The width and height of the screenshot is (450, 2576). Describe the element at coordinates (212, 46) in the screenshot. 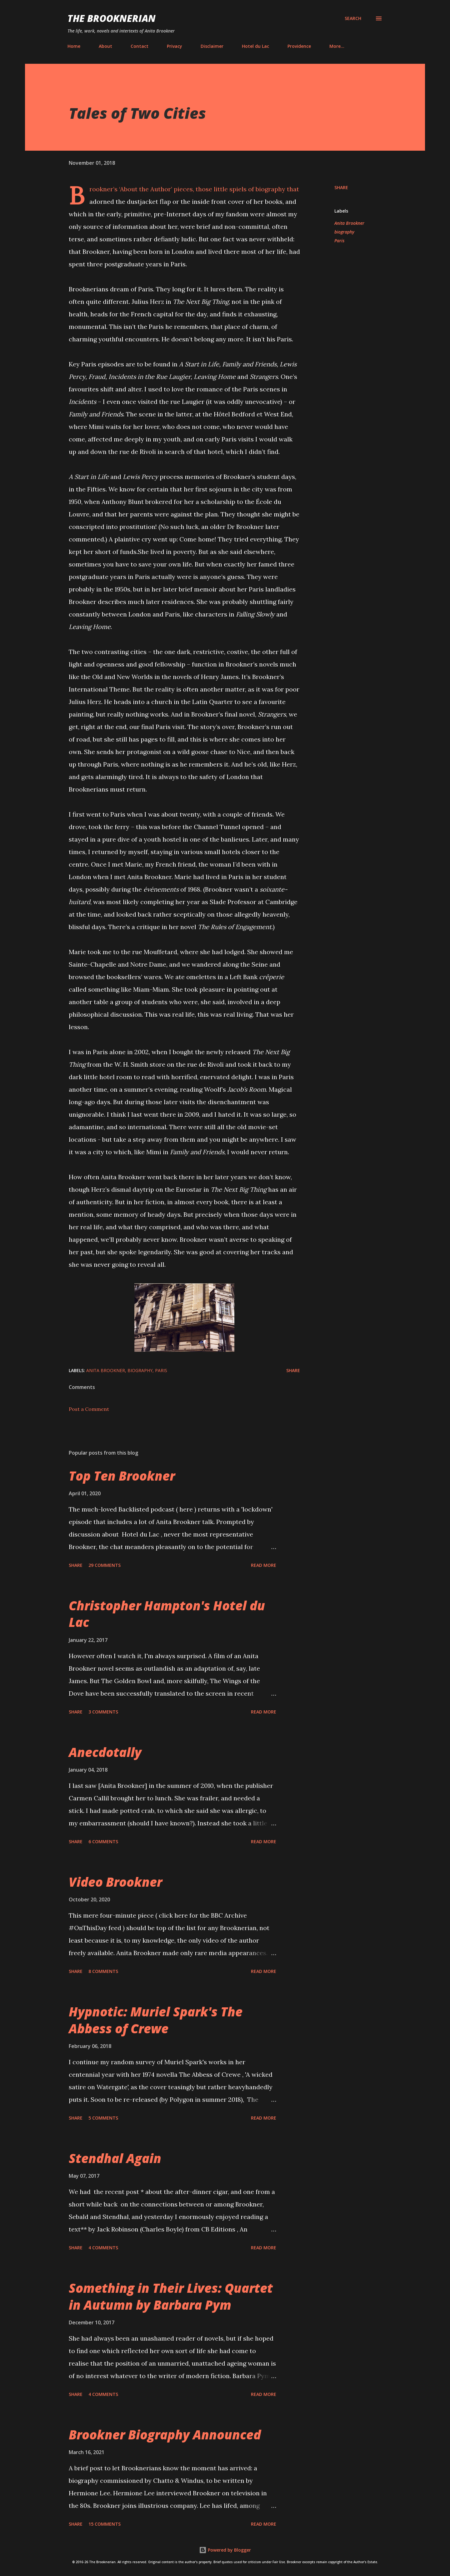

I see `Disclaimer` at that location.